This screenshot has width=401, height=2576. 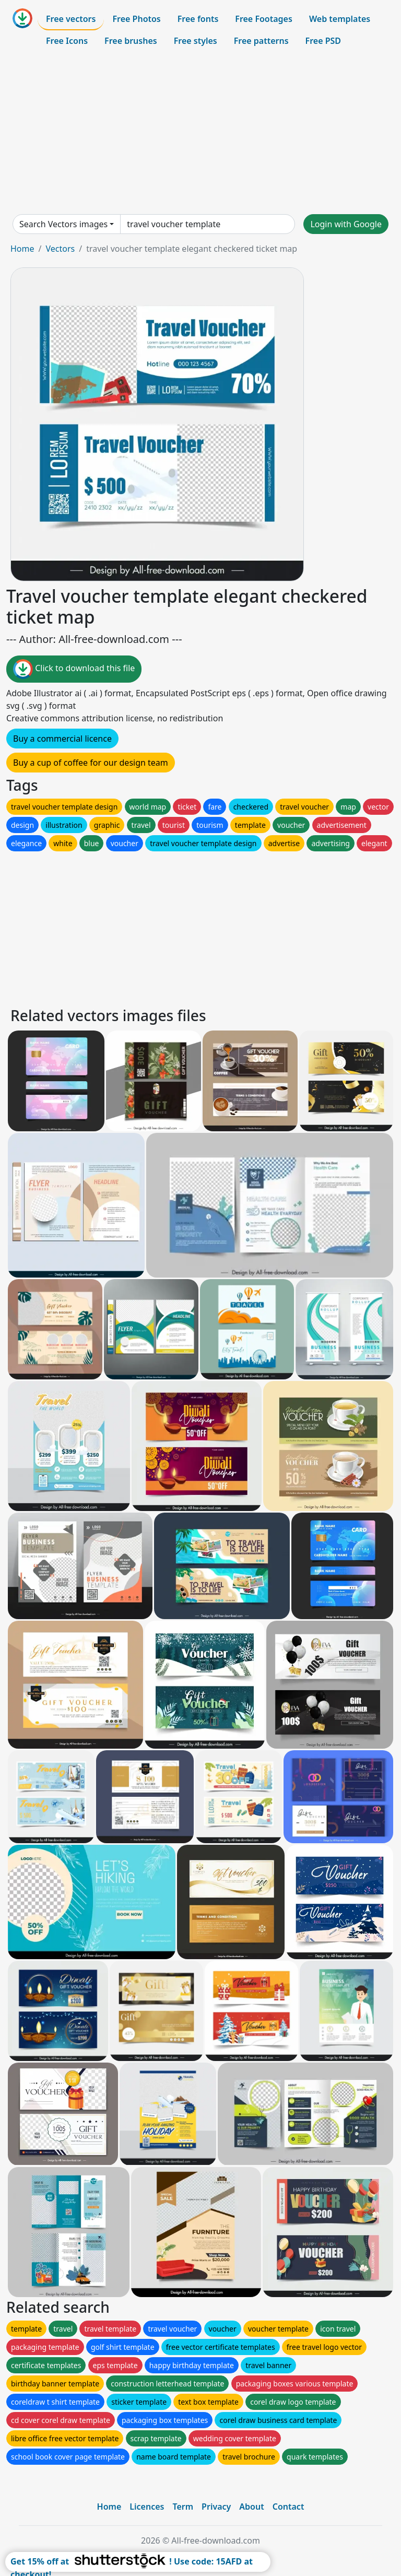 I want to click on Home, so click(x=22, y=248).